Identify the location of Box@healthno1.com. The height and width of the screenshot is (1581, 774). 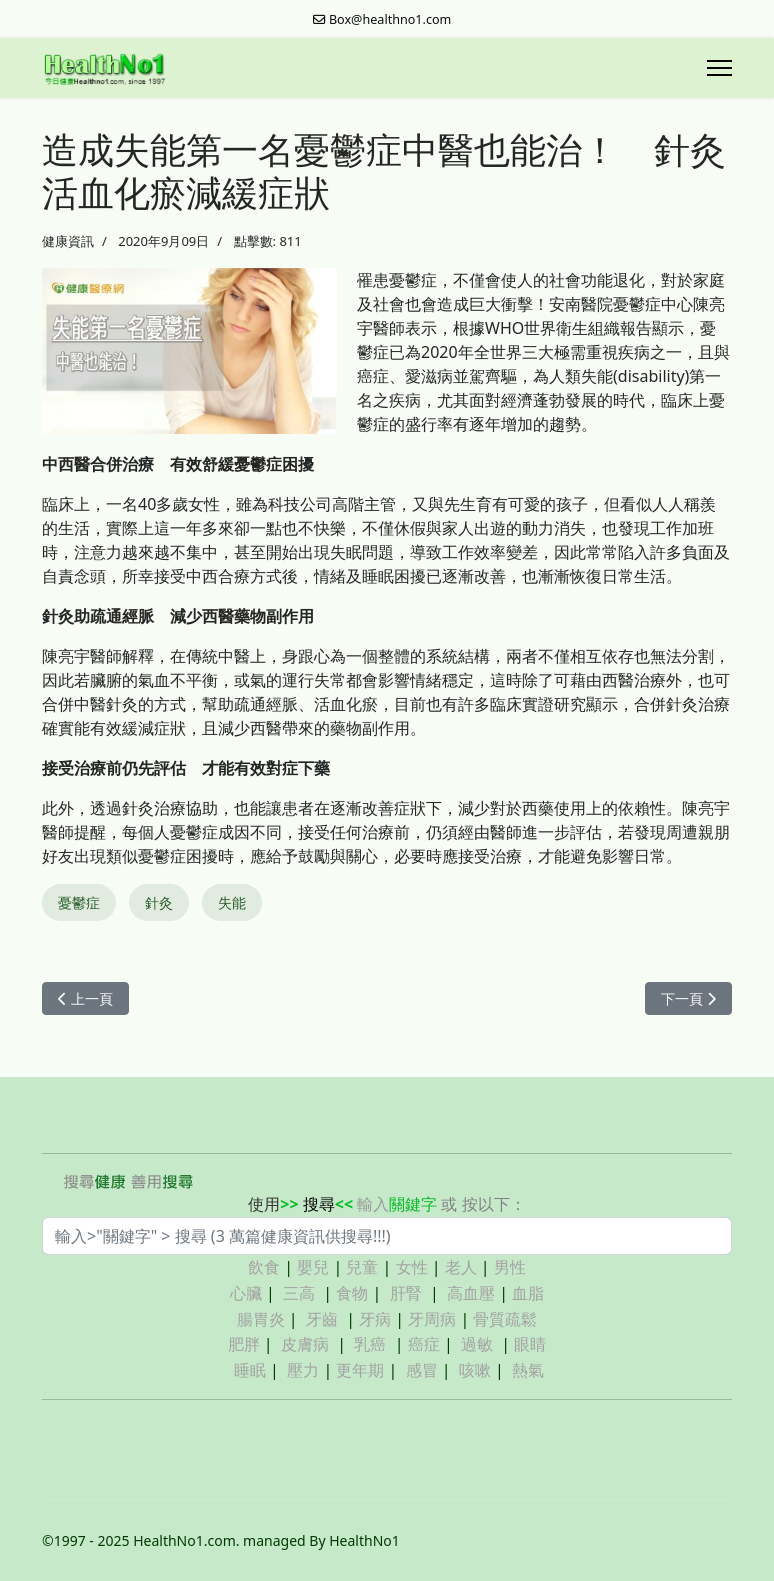
(390, 19).